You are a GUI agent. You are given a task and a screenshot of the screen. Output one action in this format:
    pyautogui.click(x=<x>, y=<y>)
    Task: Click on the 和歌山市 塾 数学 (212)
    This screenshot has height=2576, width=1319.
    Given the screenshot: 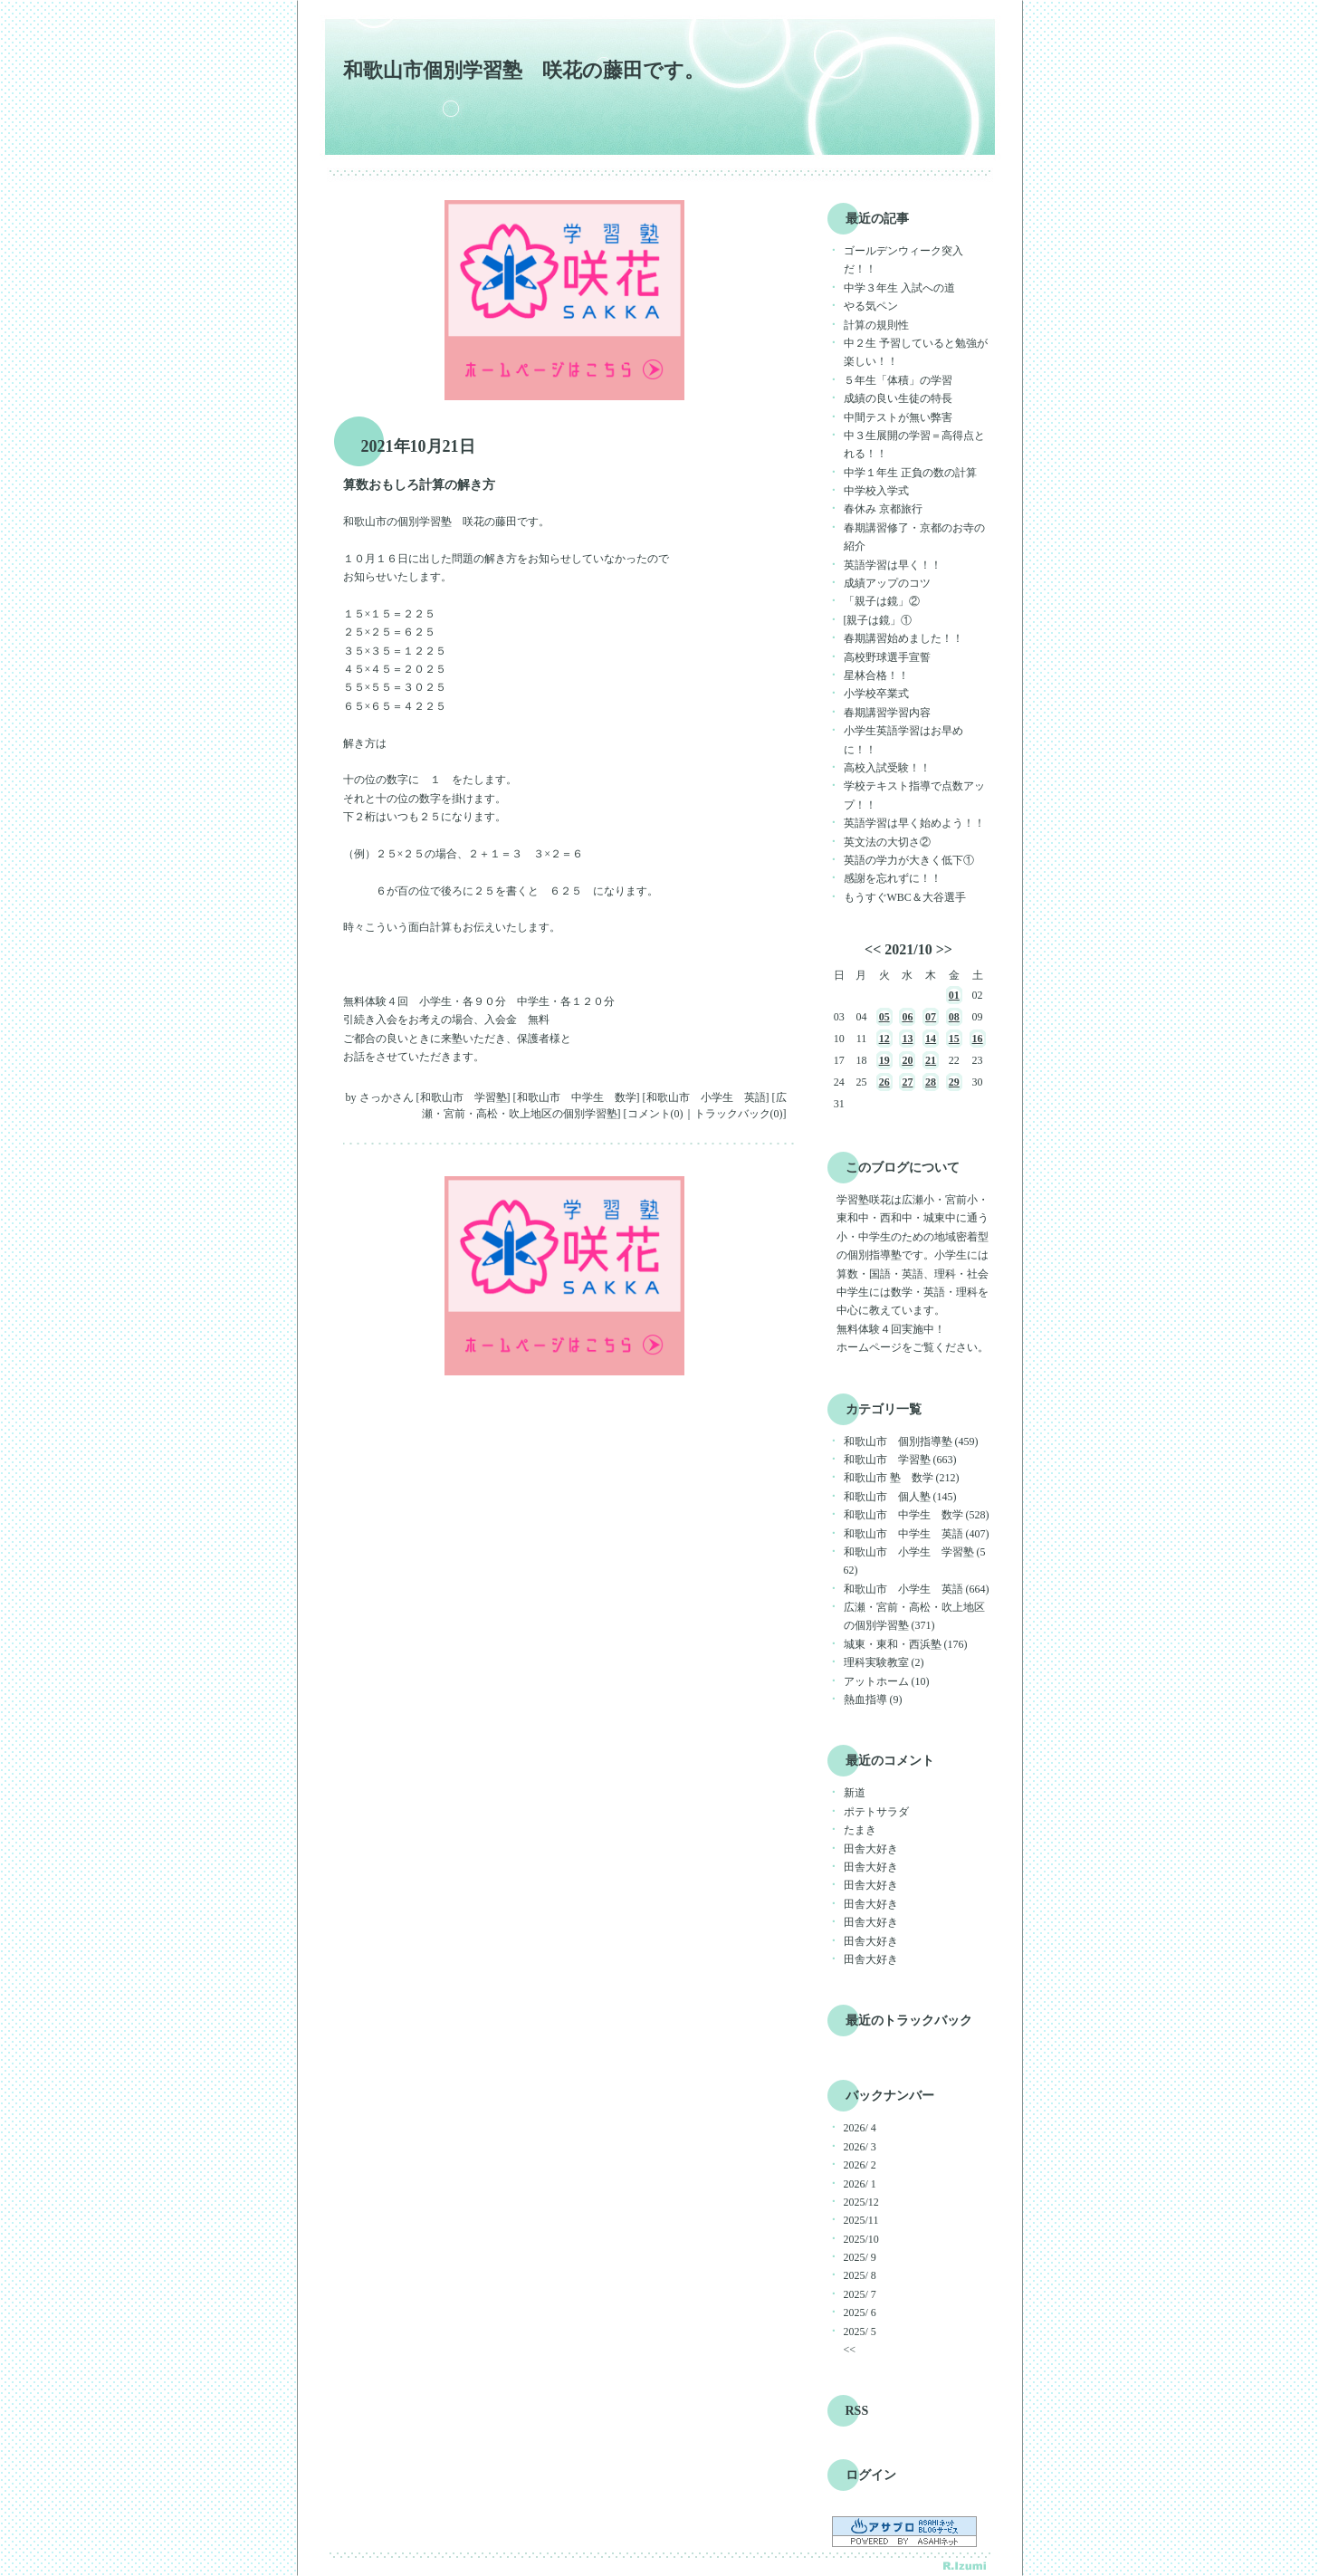 What is the action you would take?
    pyautogui.click(x=902, y=1477)
    